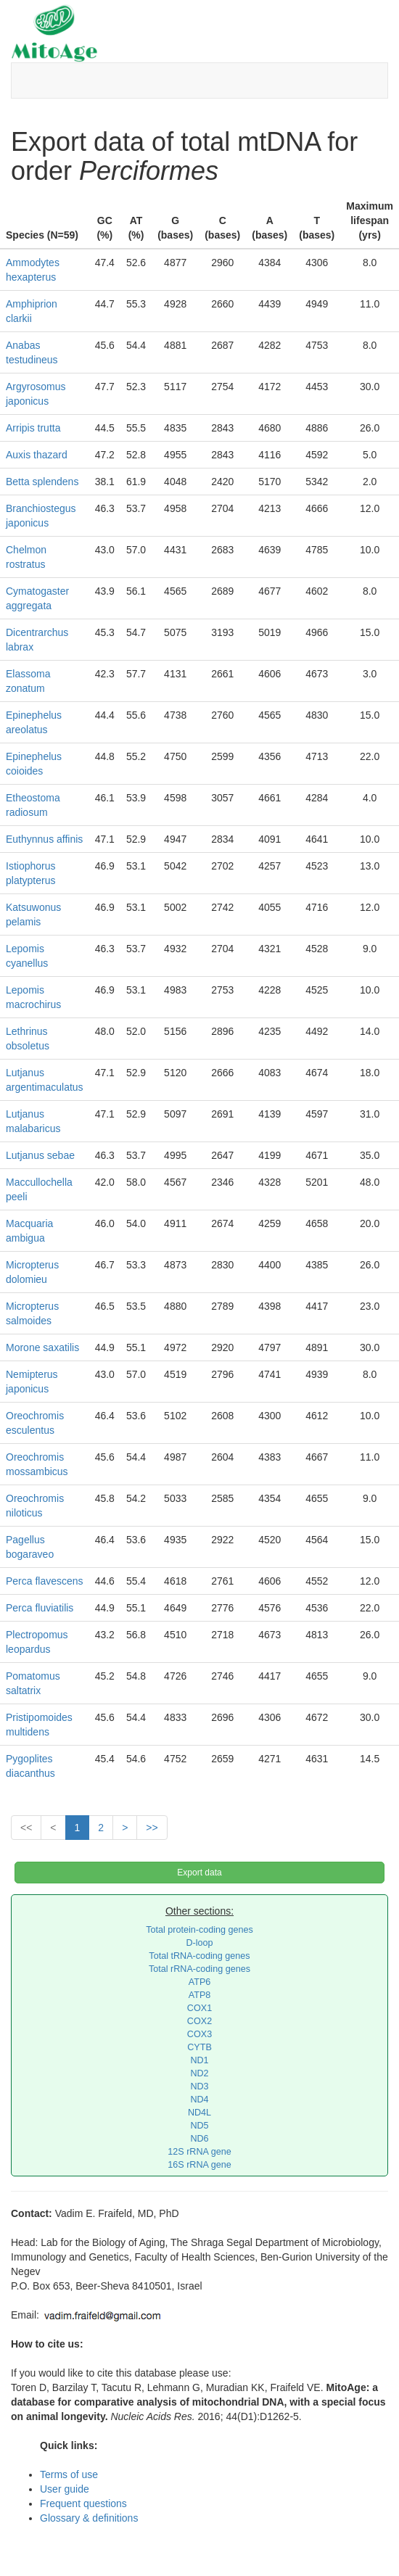 Image resolution: width=399 pixels, height=2576 pixels. What do you see at coordinates (199, 1969) in the screenshot?
I see `Total rRNA-coding genes` at bounding box center [199, 1969].